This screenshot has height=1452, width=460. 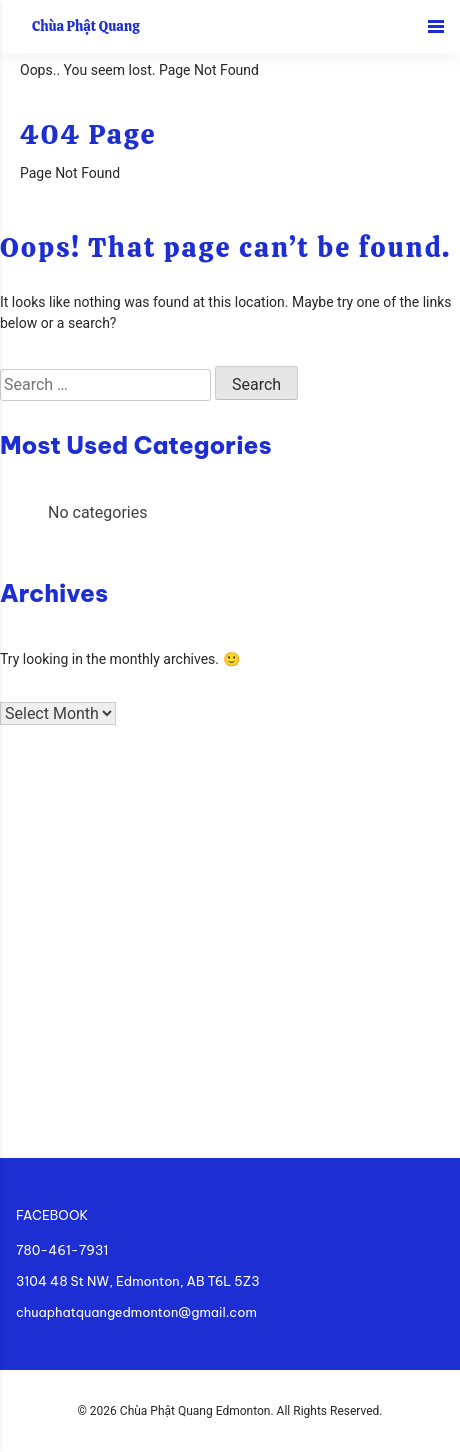 What do you see at coordinates (86, 26) in the screenshot?
I see `Chùa Phật Quang` at bounding box center [86, 26].